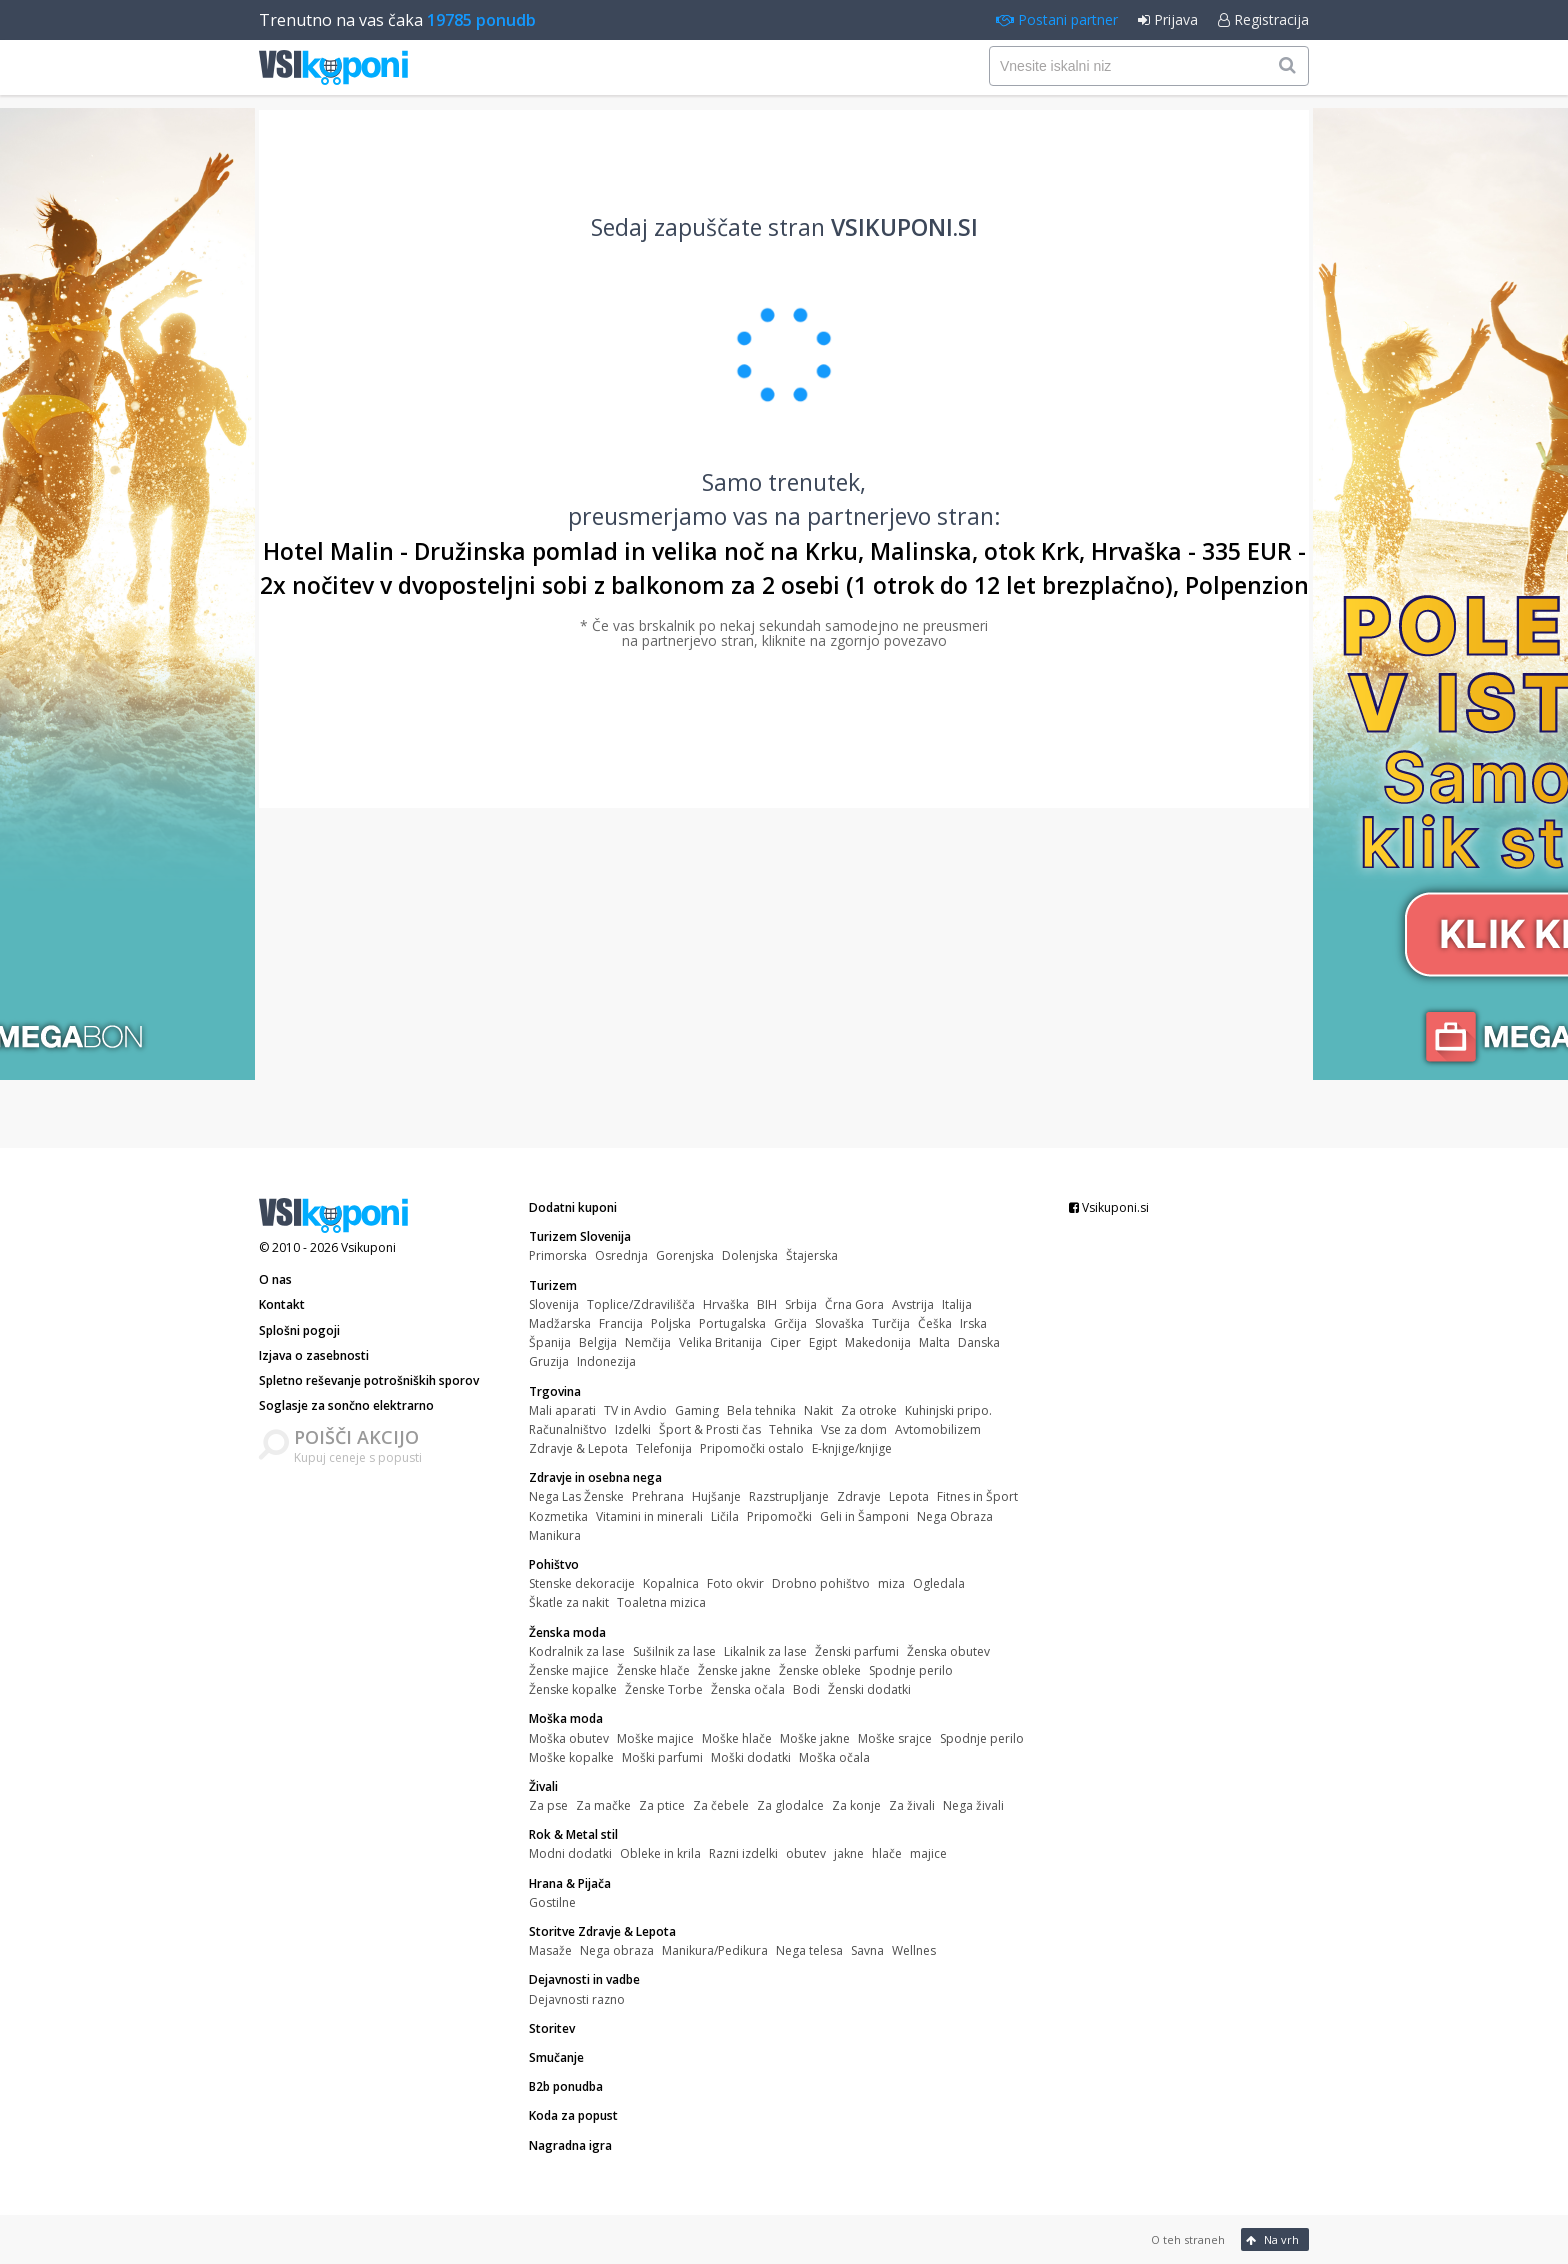 The image size is (1568, 2264). What do you see at coordinates (314, 1355) in the screenshot?
I see `Izjava o zasebnosti` at bounding box center [314, 1355].